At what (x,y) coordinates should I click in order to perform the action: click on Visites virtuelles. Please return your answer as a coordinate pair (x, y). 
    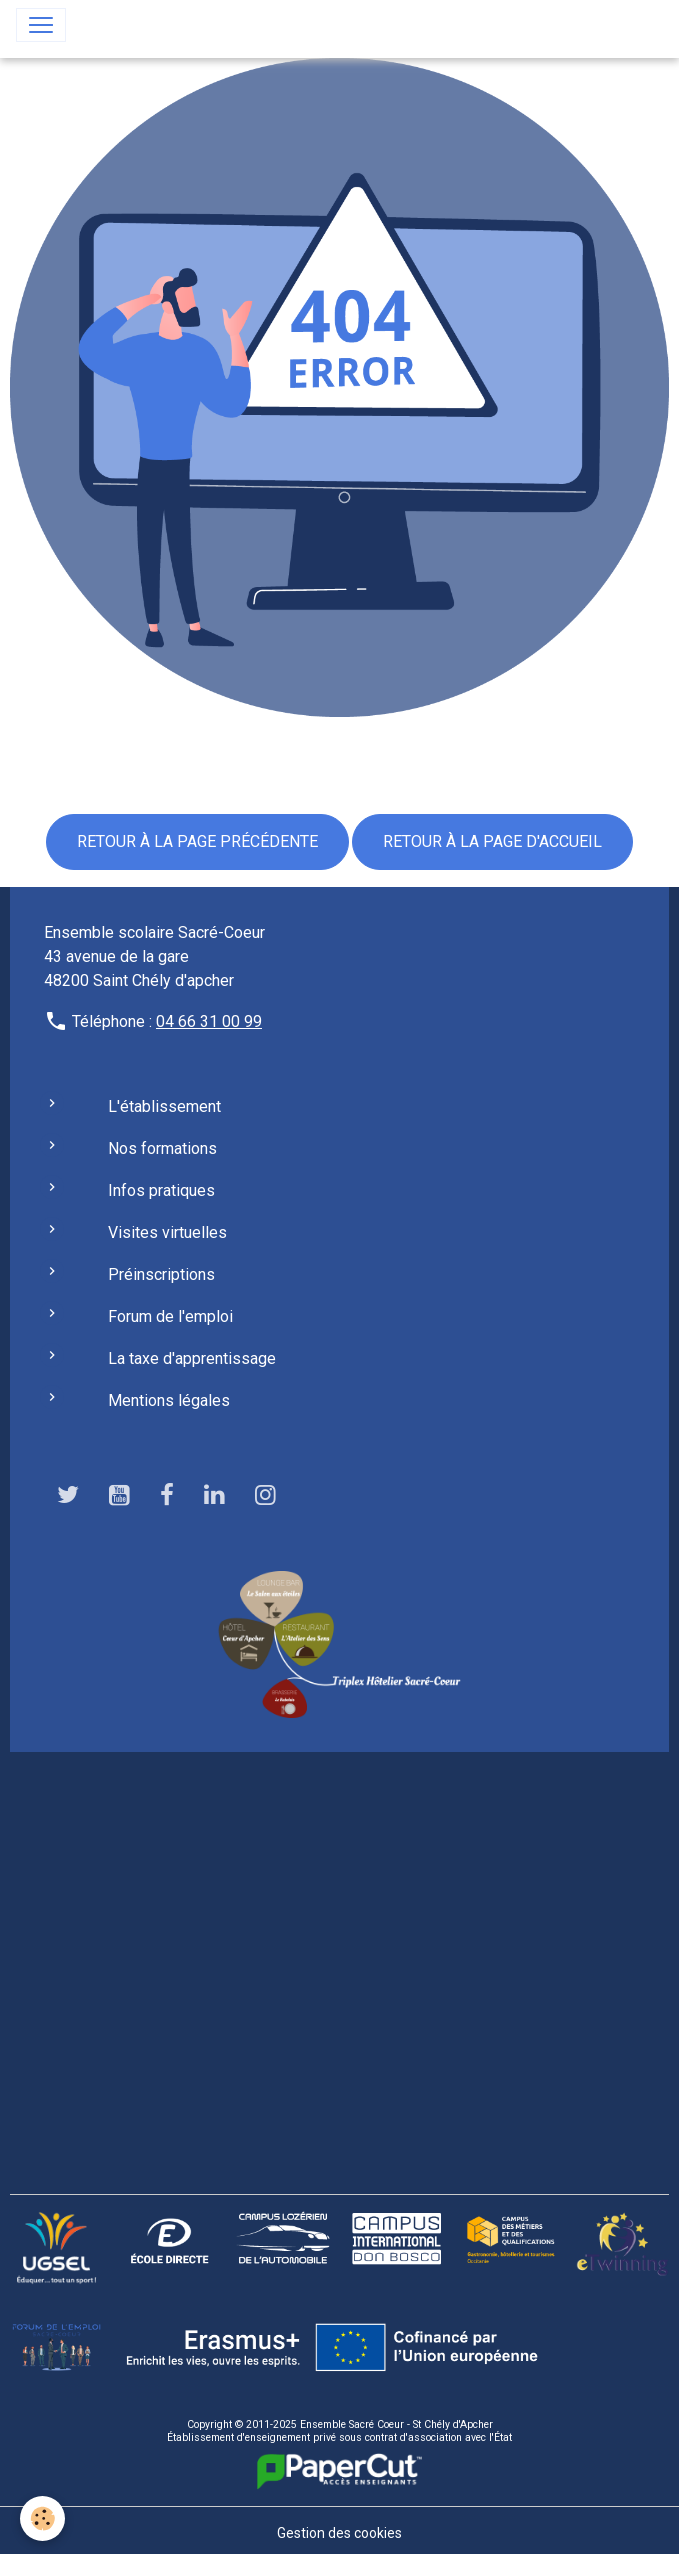
    Looking at the image, I should click on (167, 1232).